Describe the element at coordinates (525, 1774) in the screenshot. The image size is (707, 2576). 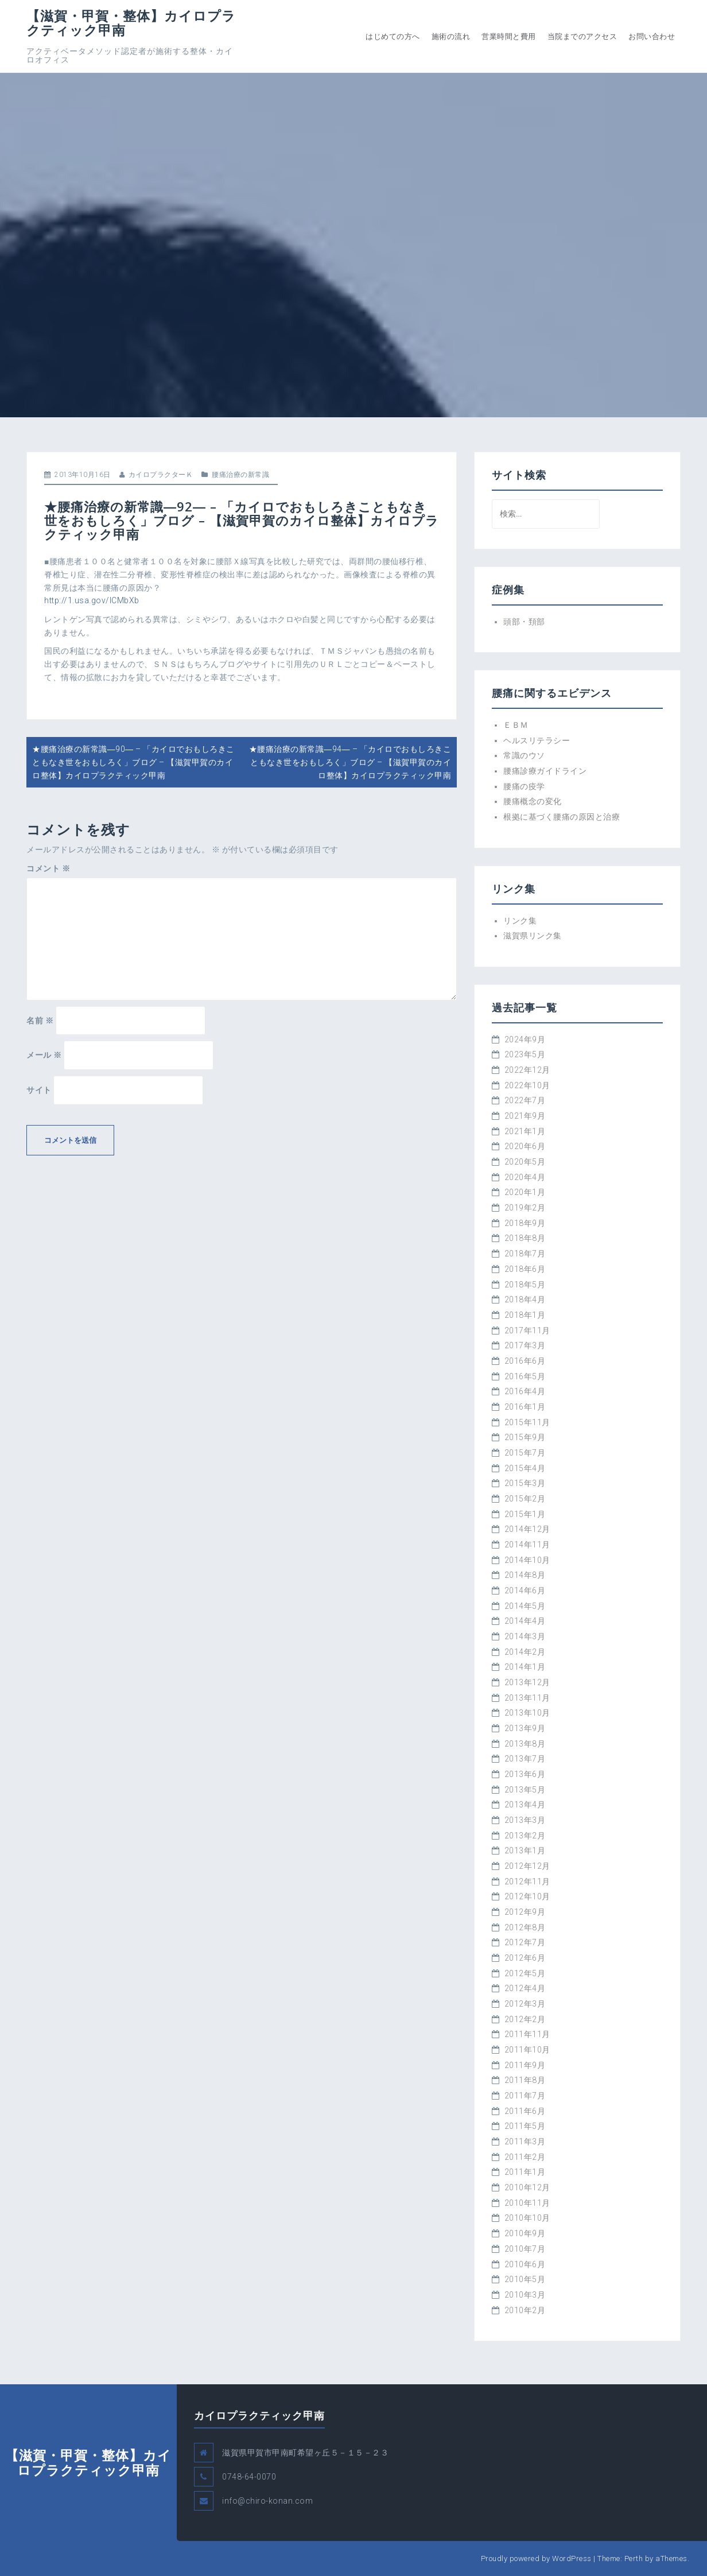
I see `2013年6月` at that location.